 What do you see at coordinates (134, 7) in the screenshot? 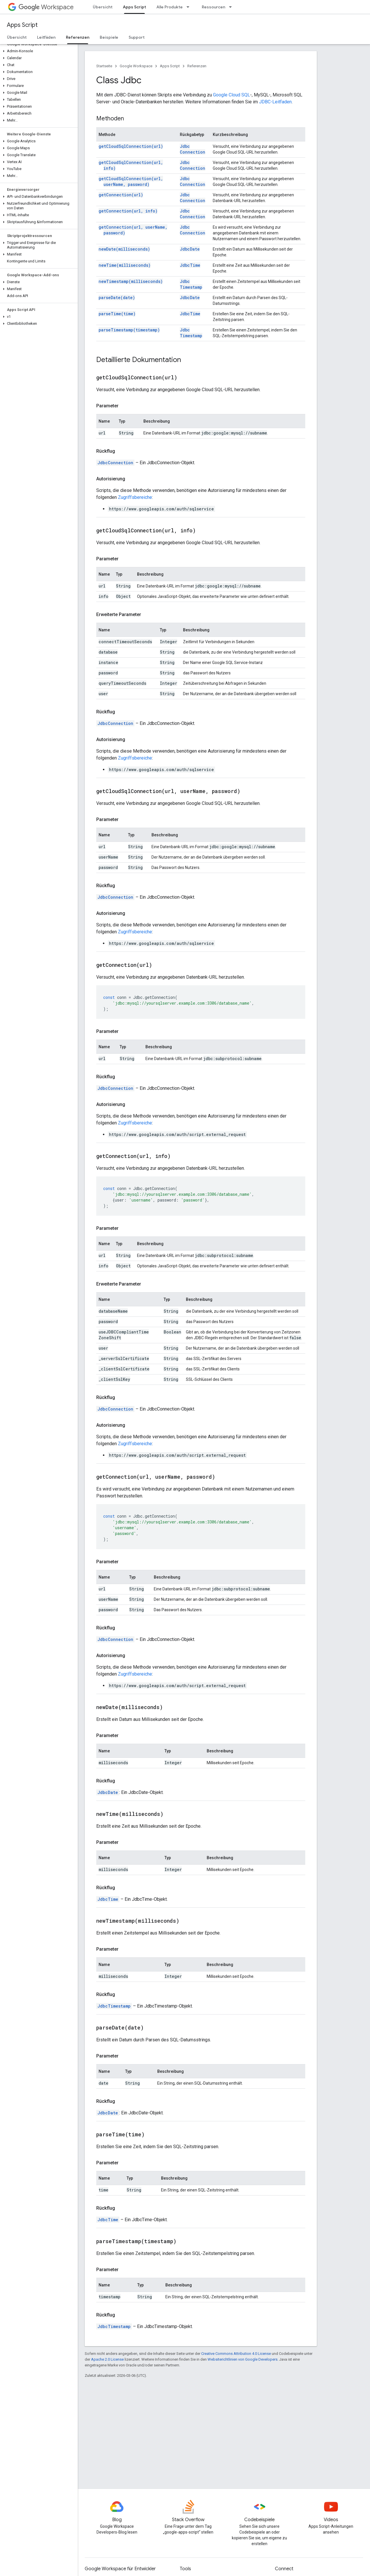
I see `Apps Script [Apps Script, selected]` at bounding box center [134, 7].